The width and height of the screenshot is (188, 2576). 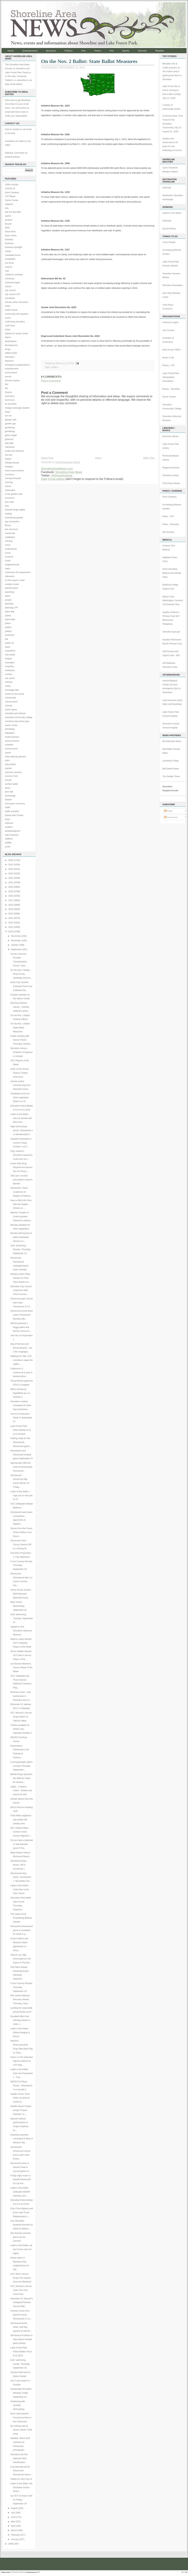 What do you see at coordinates (168, 811) in the screenshot?
I see `Posts` at bounding box center [168, 811].